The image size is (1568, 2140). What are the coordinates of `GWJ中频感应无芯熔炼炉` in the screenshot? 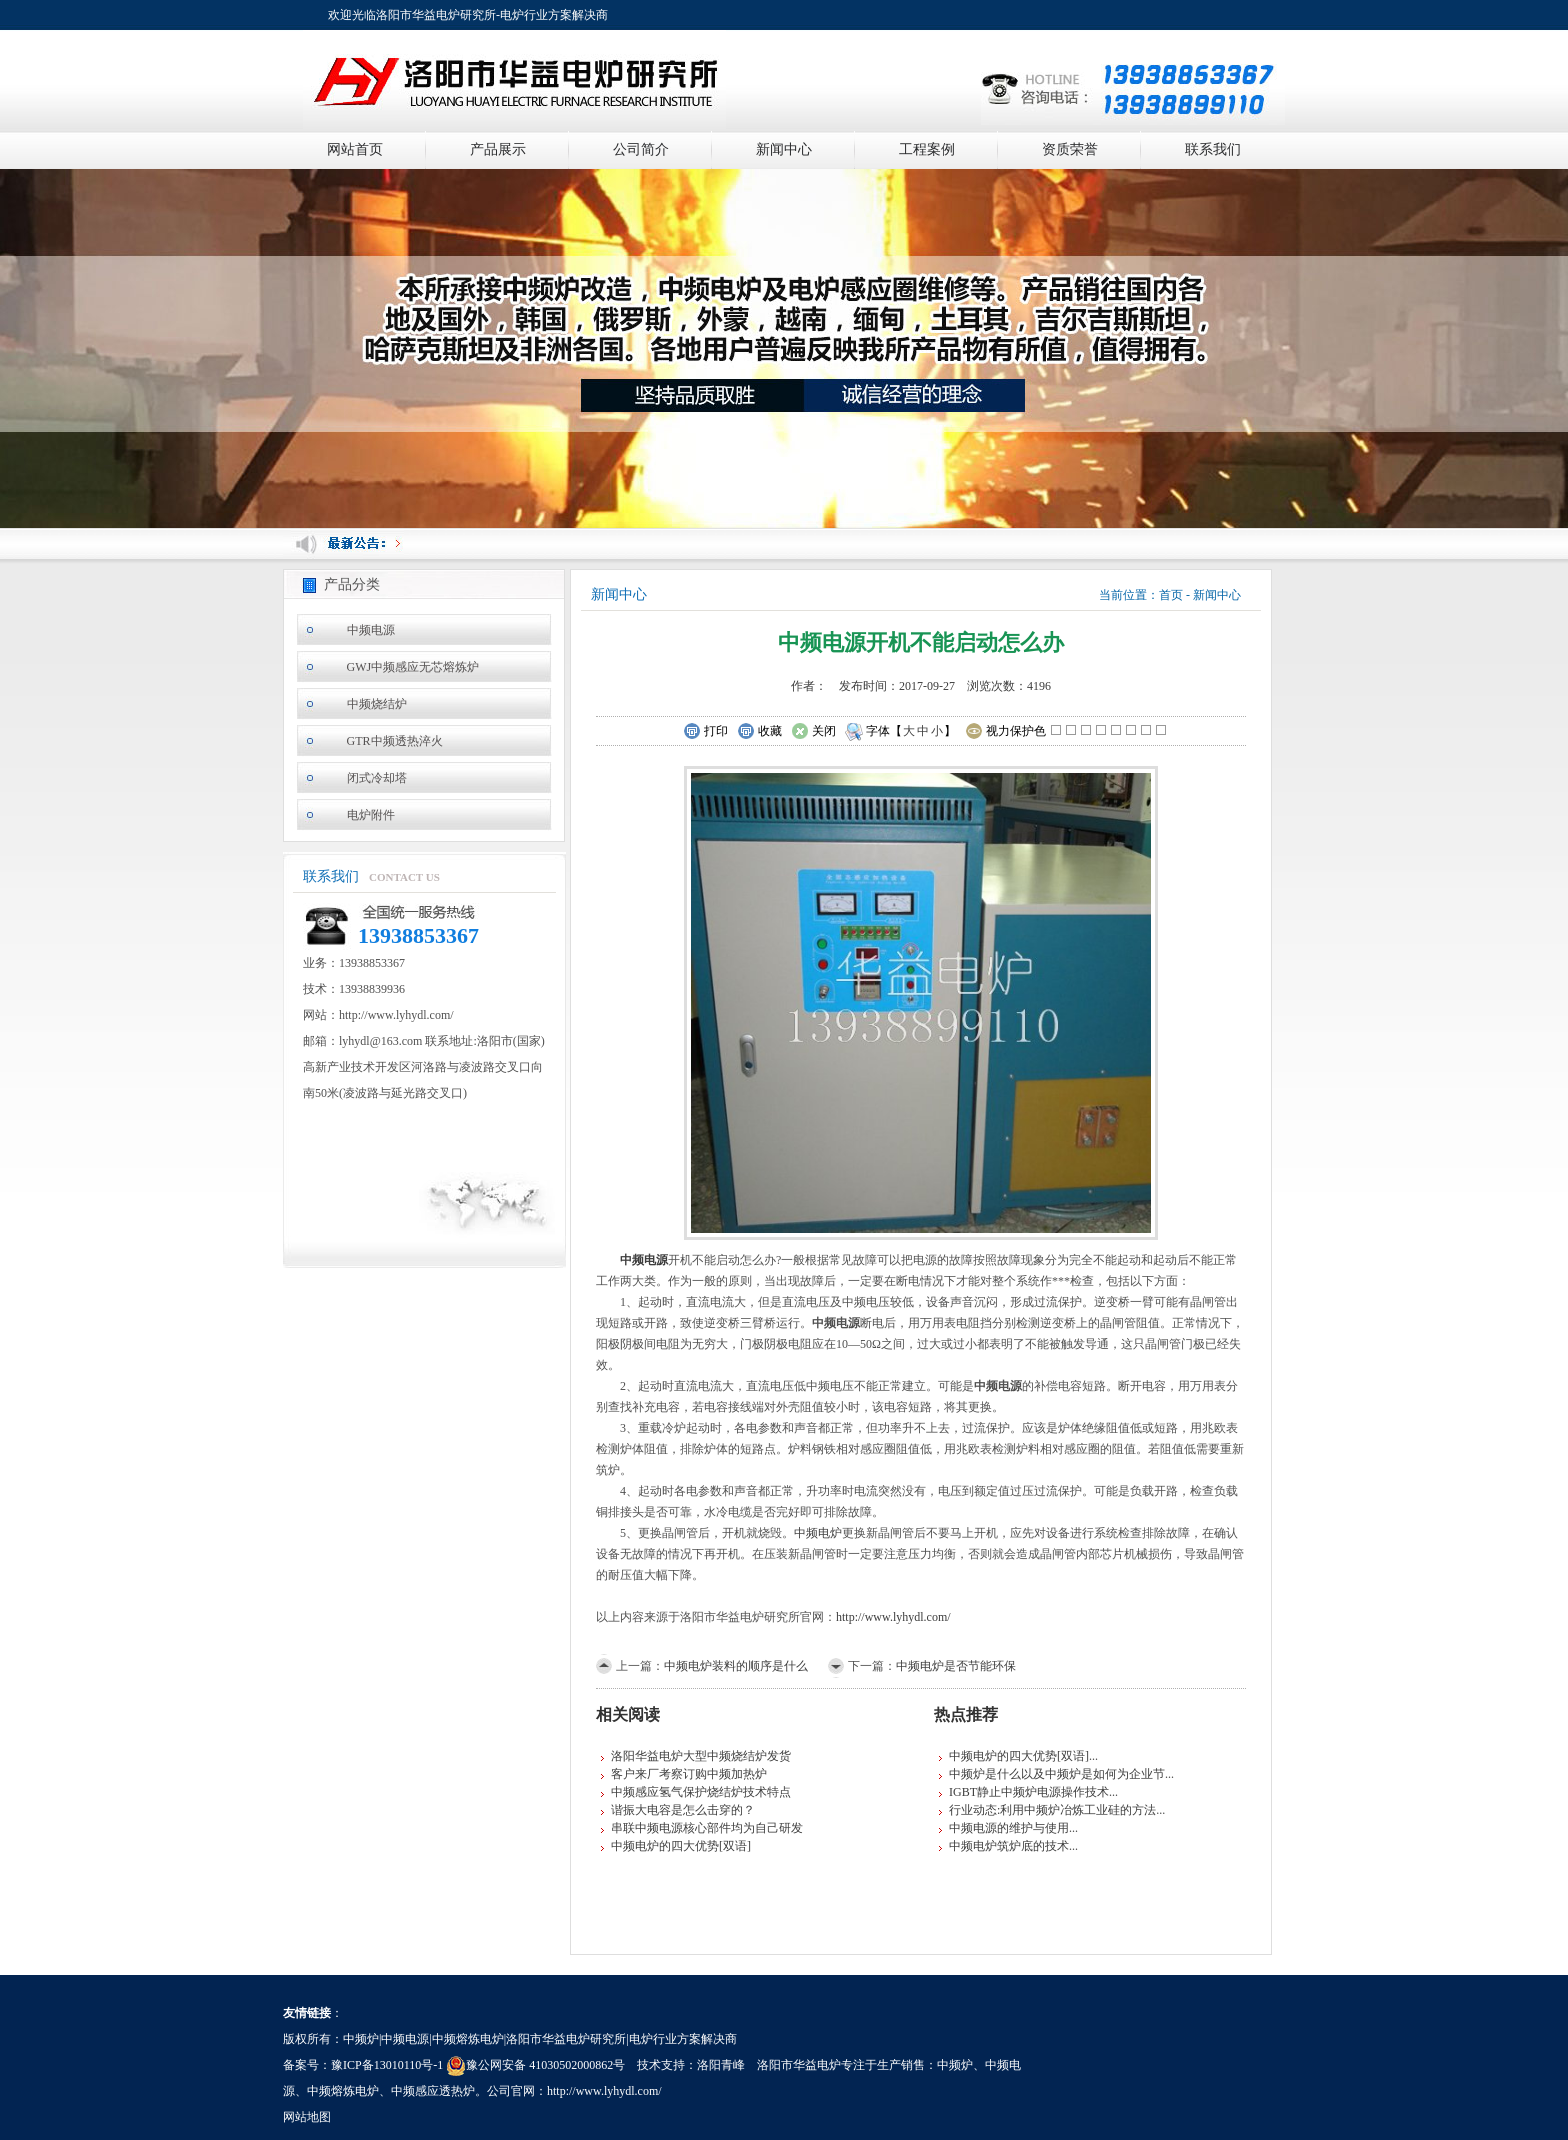 It's located at (413, 667).